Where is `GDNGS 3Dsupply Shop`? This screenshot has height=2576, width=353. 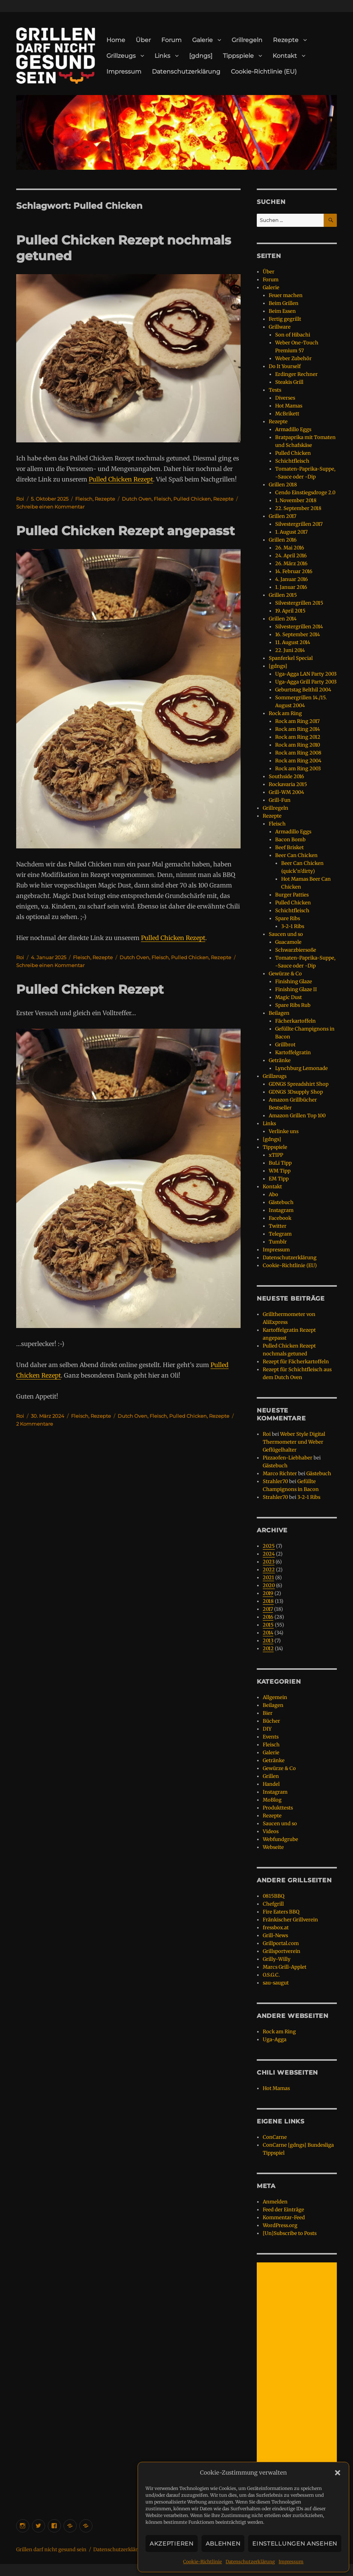 GDNGS 3Dsupply Shop is located at coordinates (296, 1092).